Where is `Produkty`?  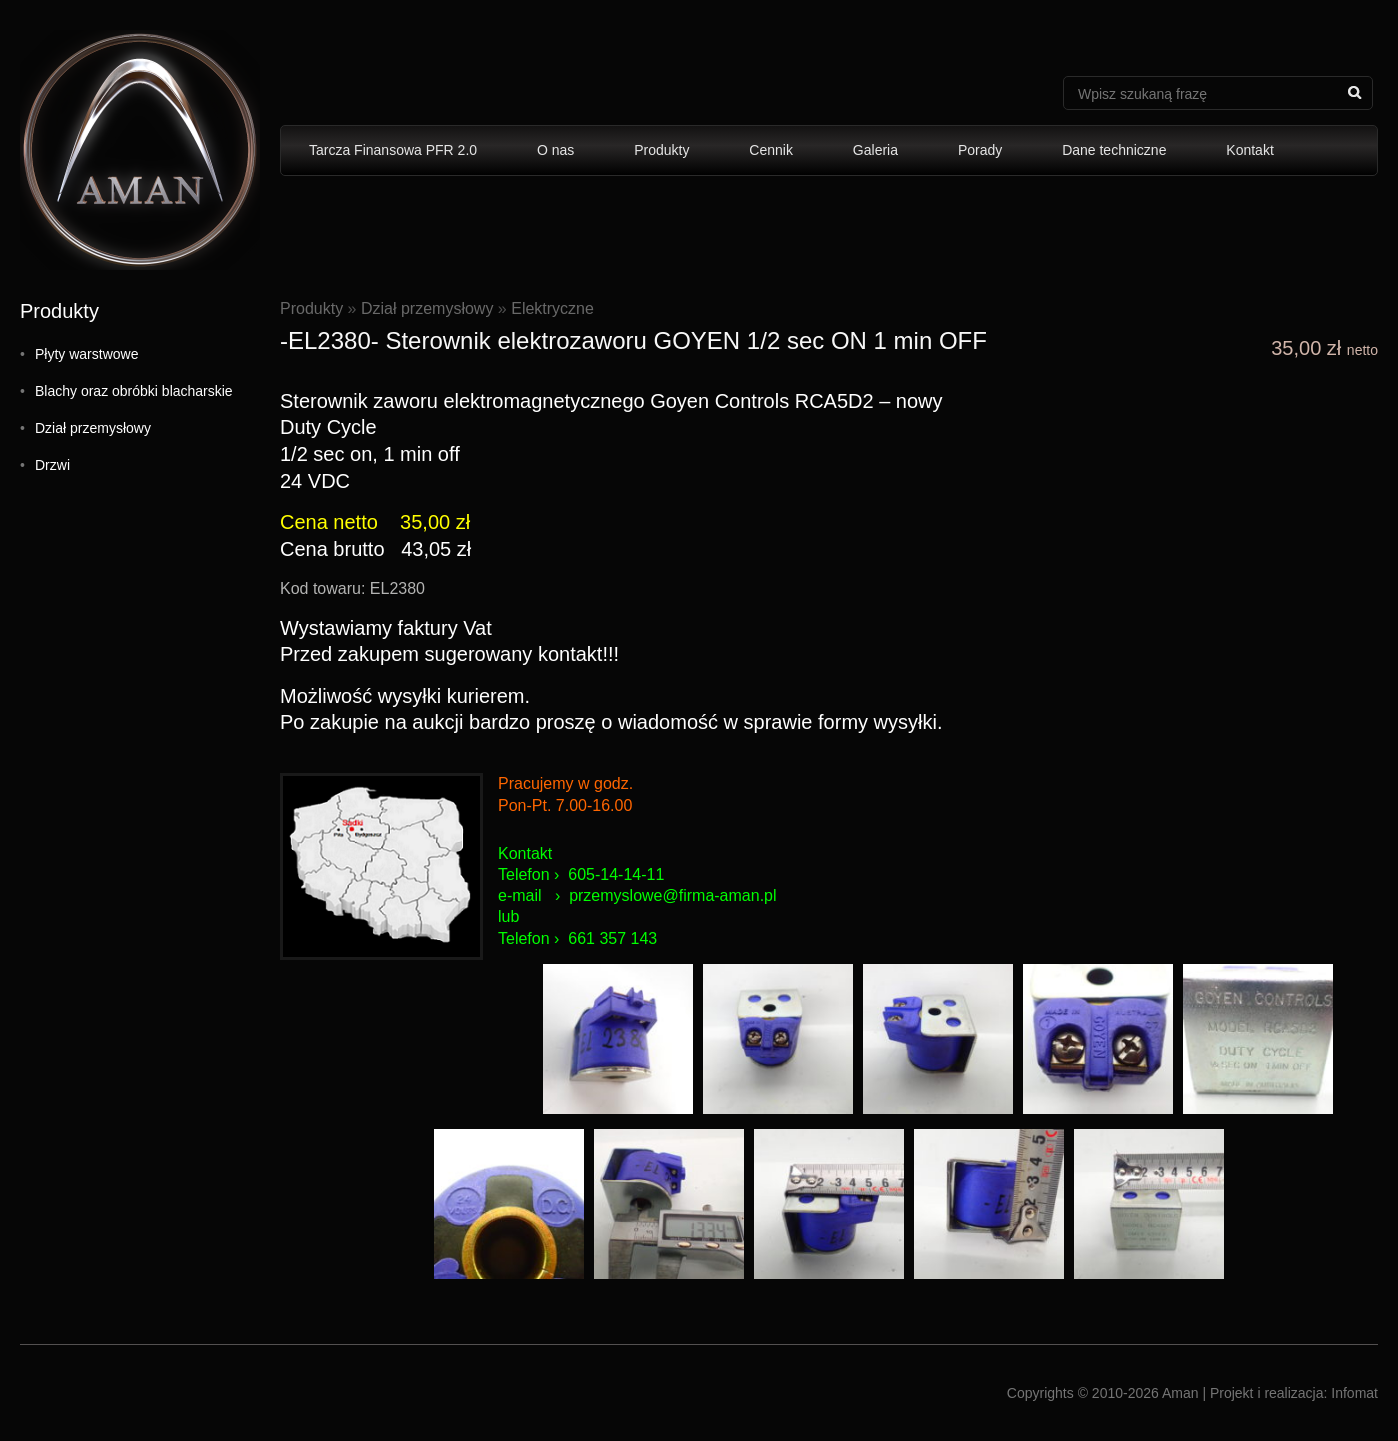
Produkty is located at coordinates (661, 150).